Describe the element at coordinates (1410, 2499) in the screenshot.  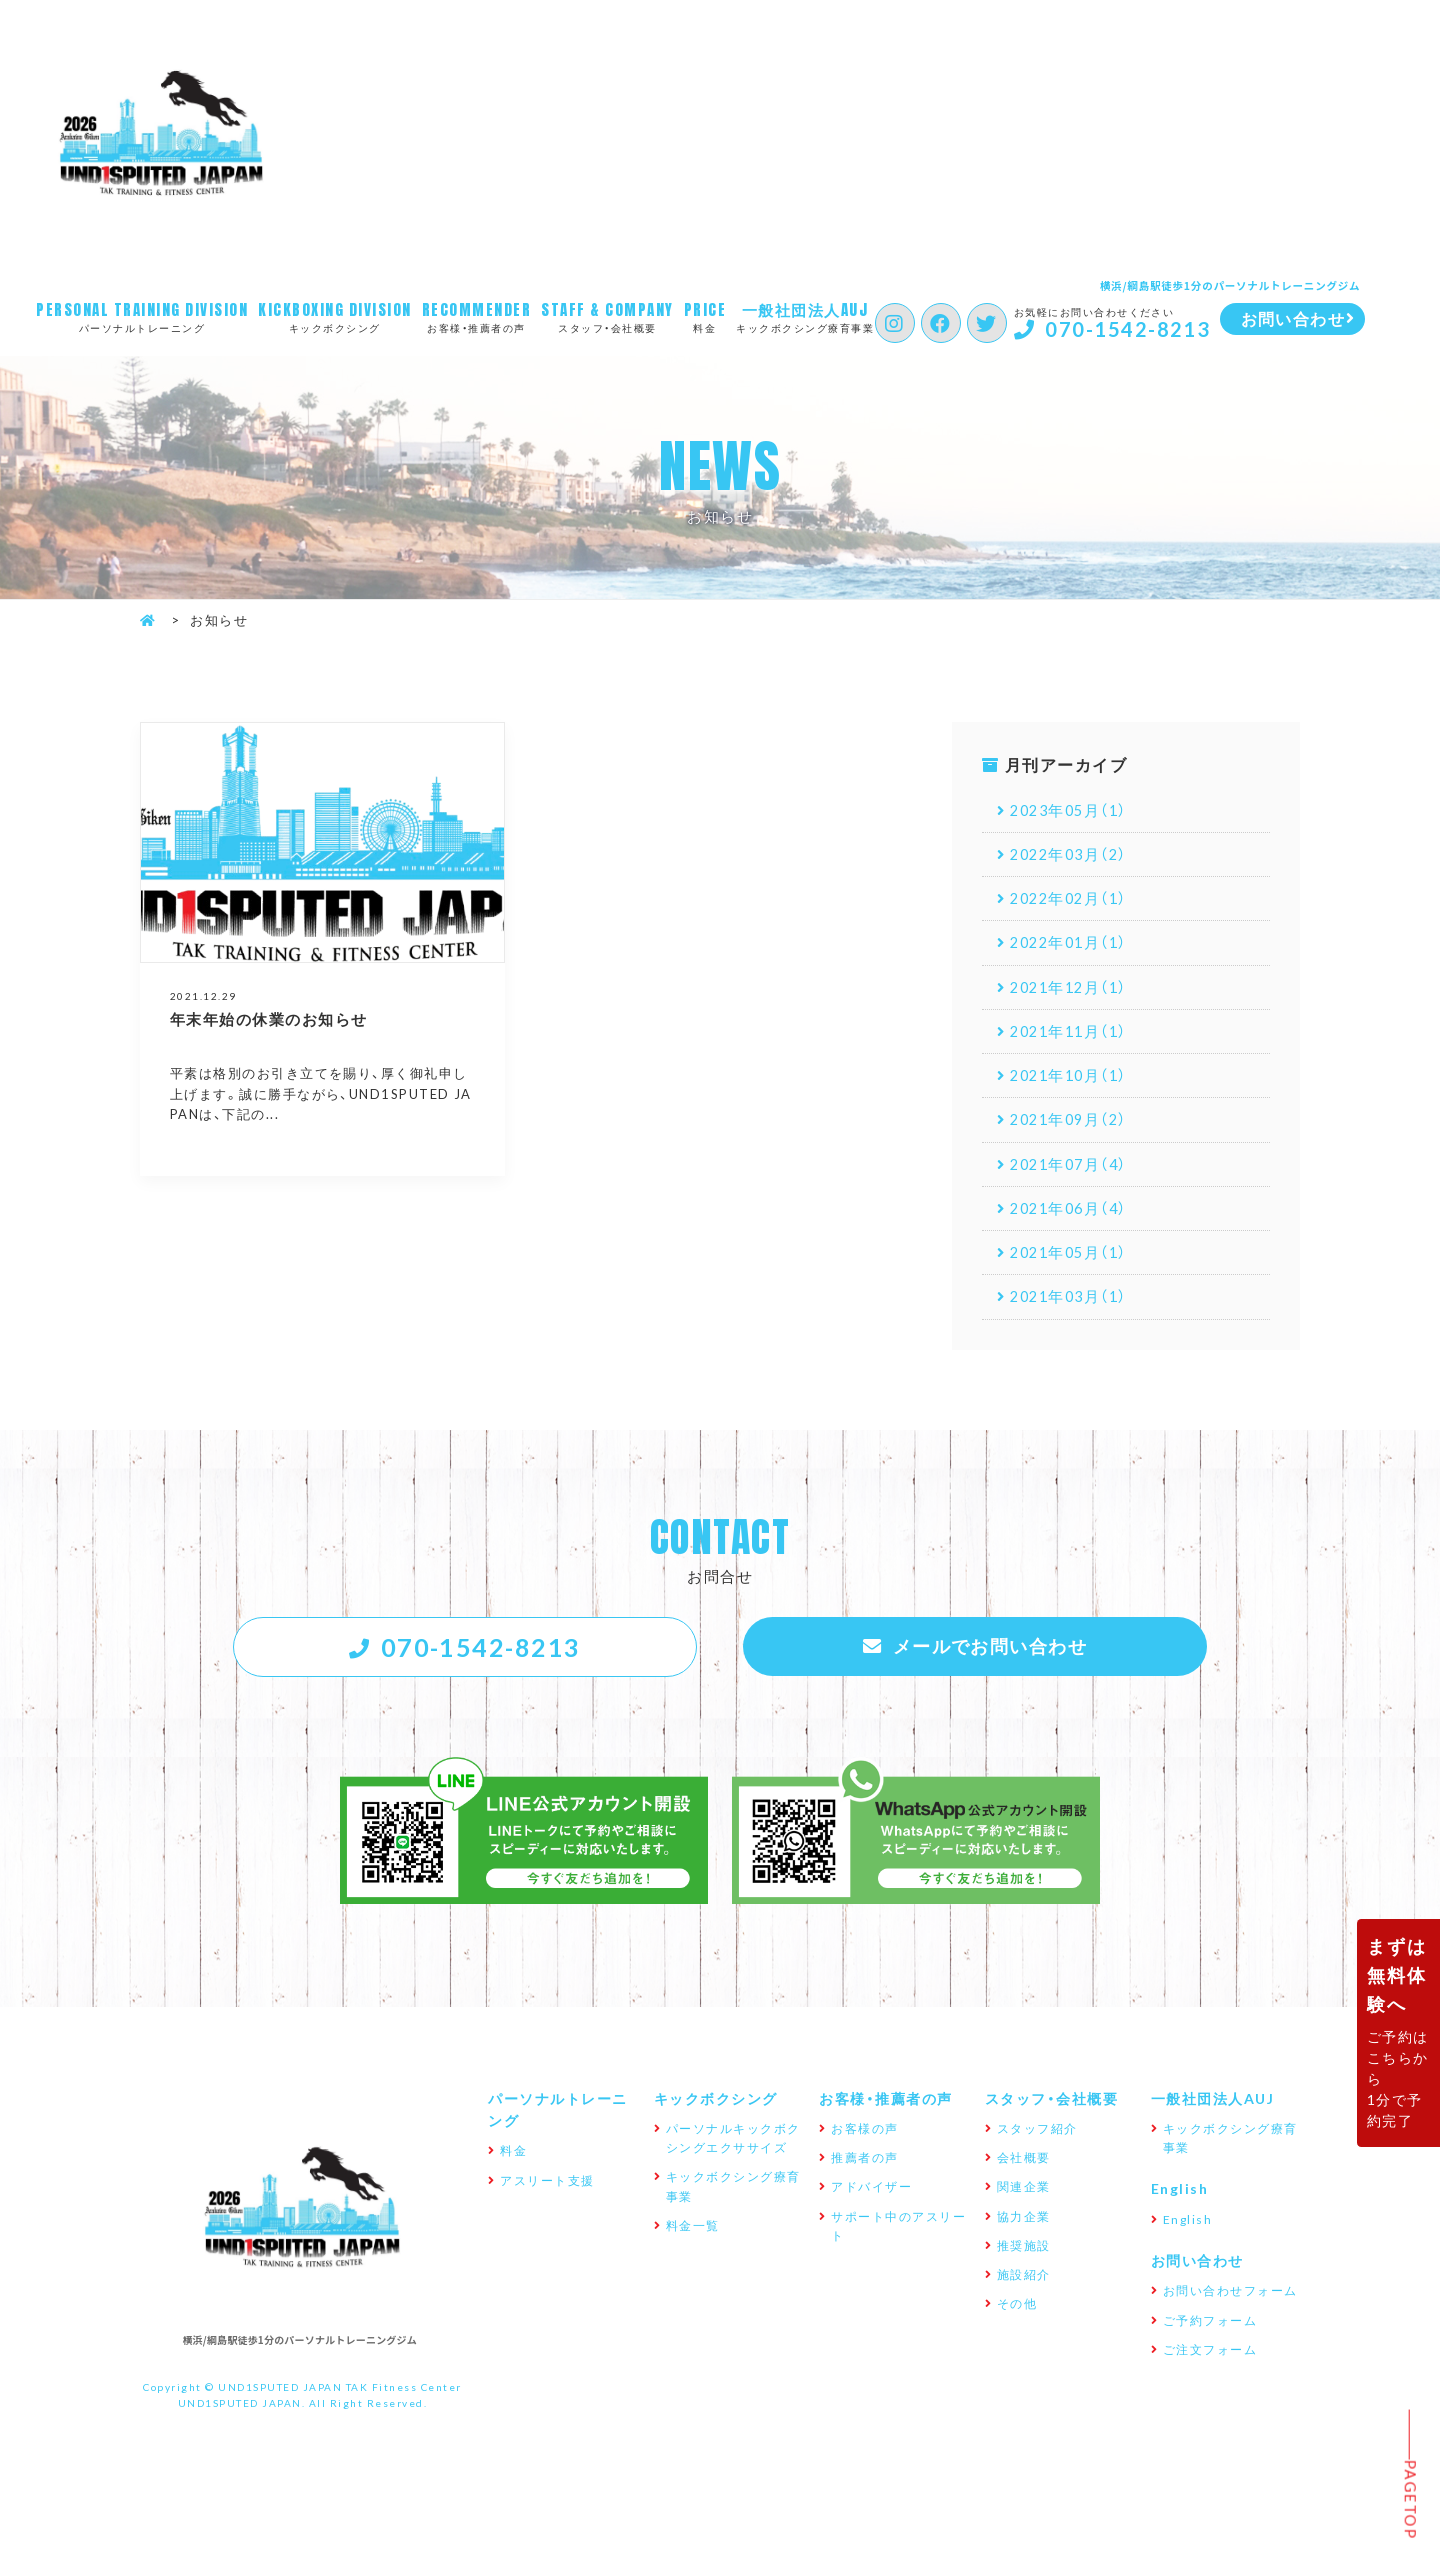
I see `Pagetop` at that location.